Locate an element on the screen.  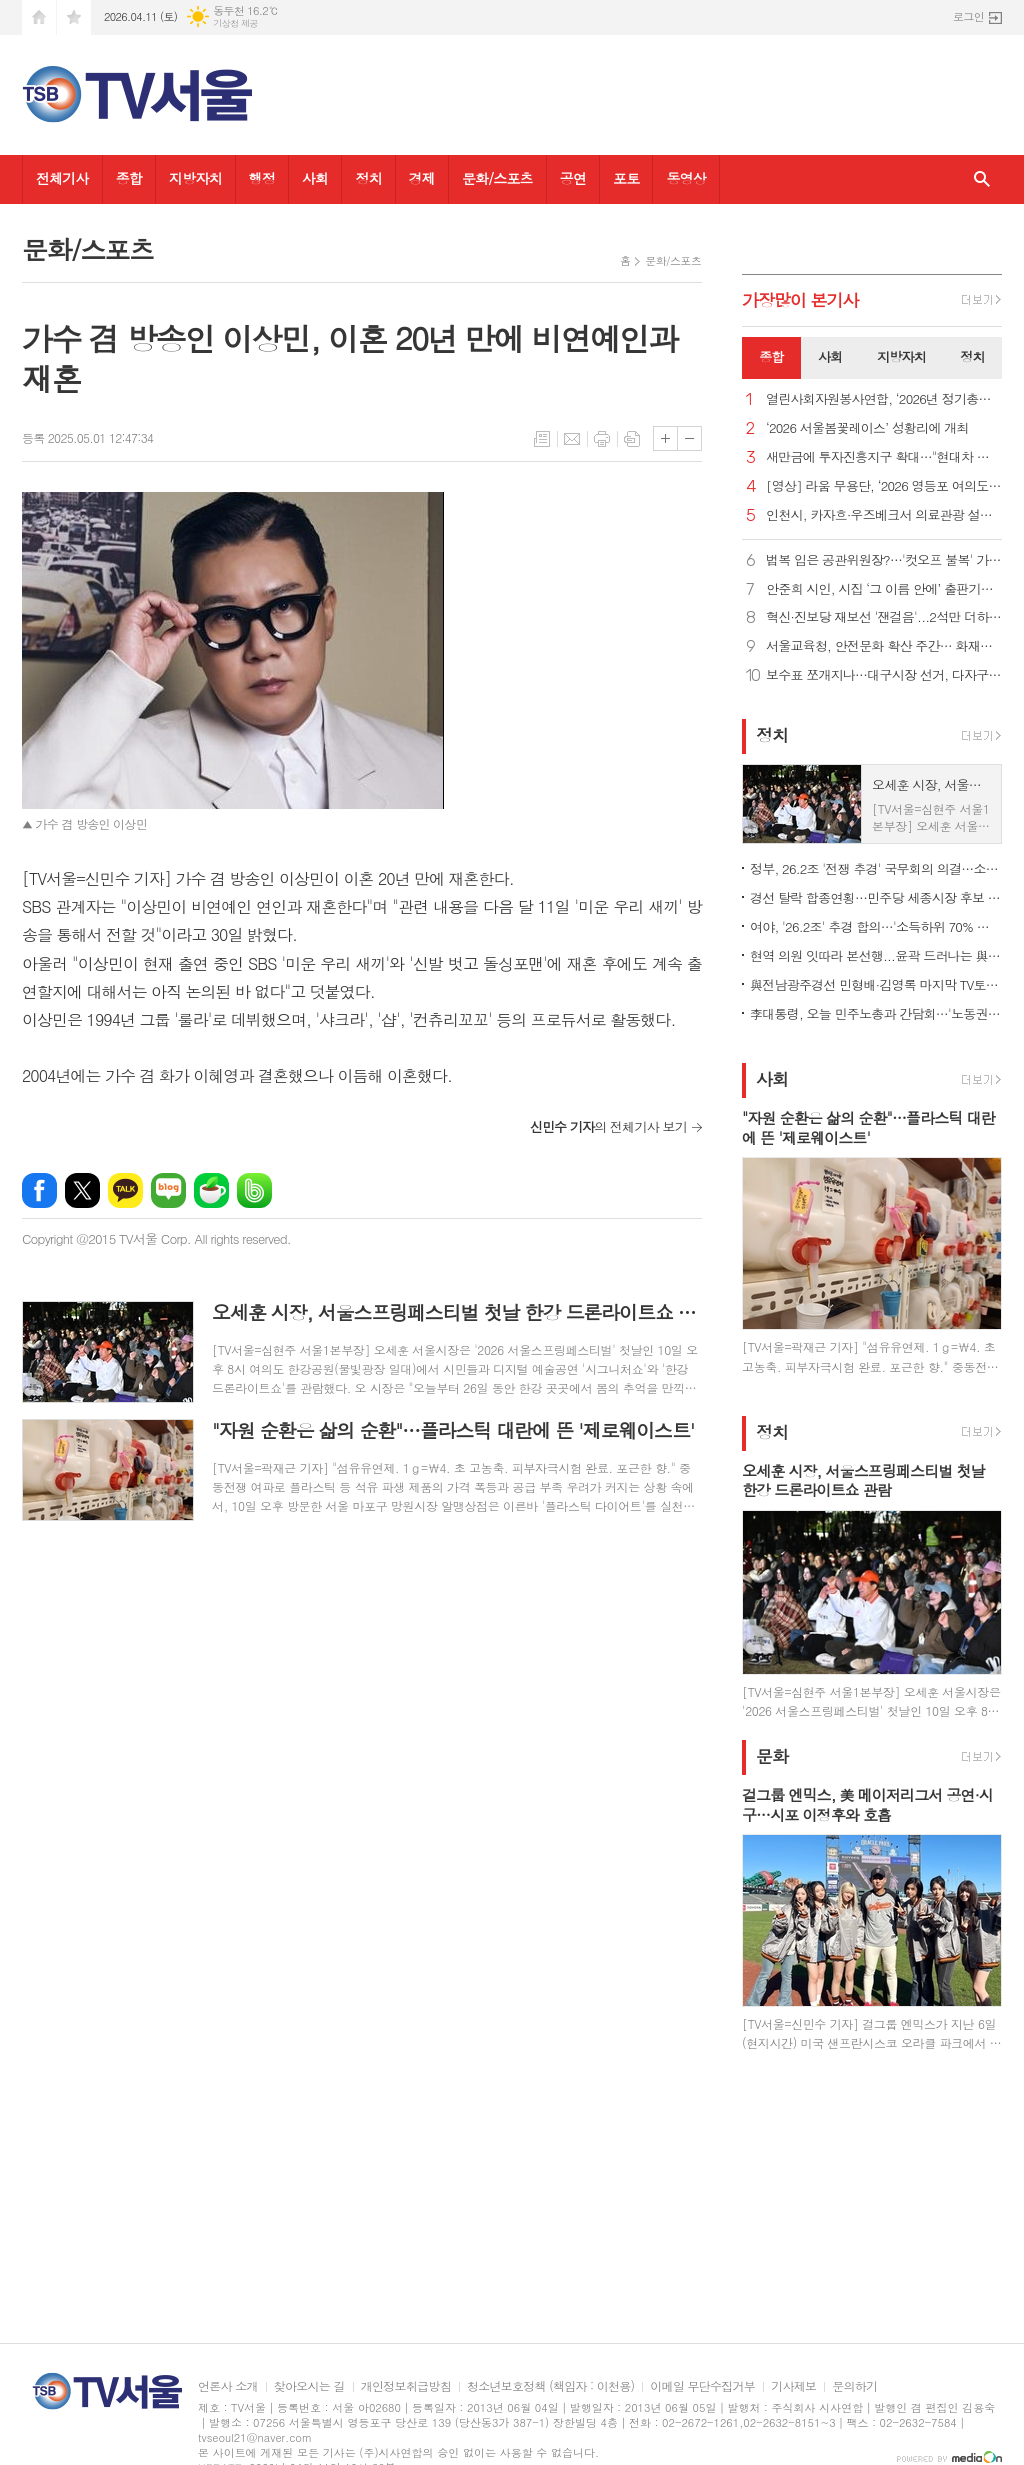
전체기사 is located at coordinates (62, 178).